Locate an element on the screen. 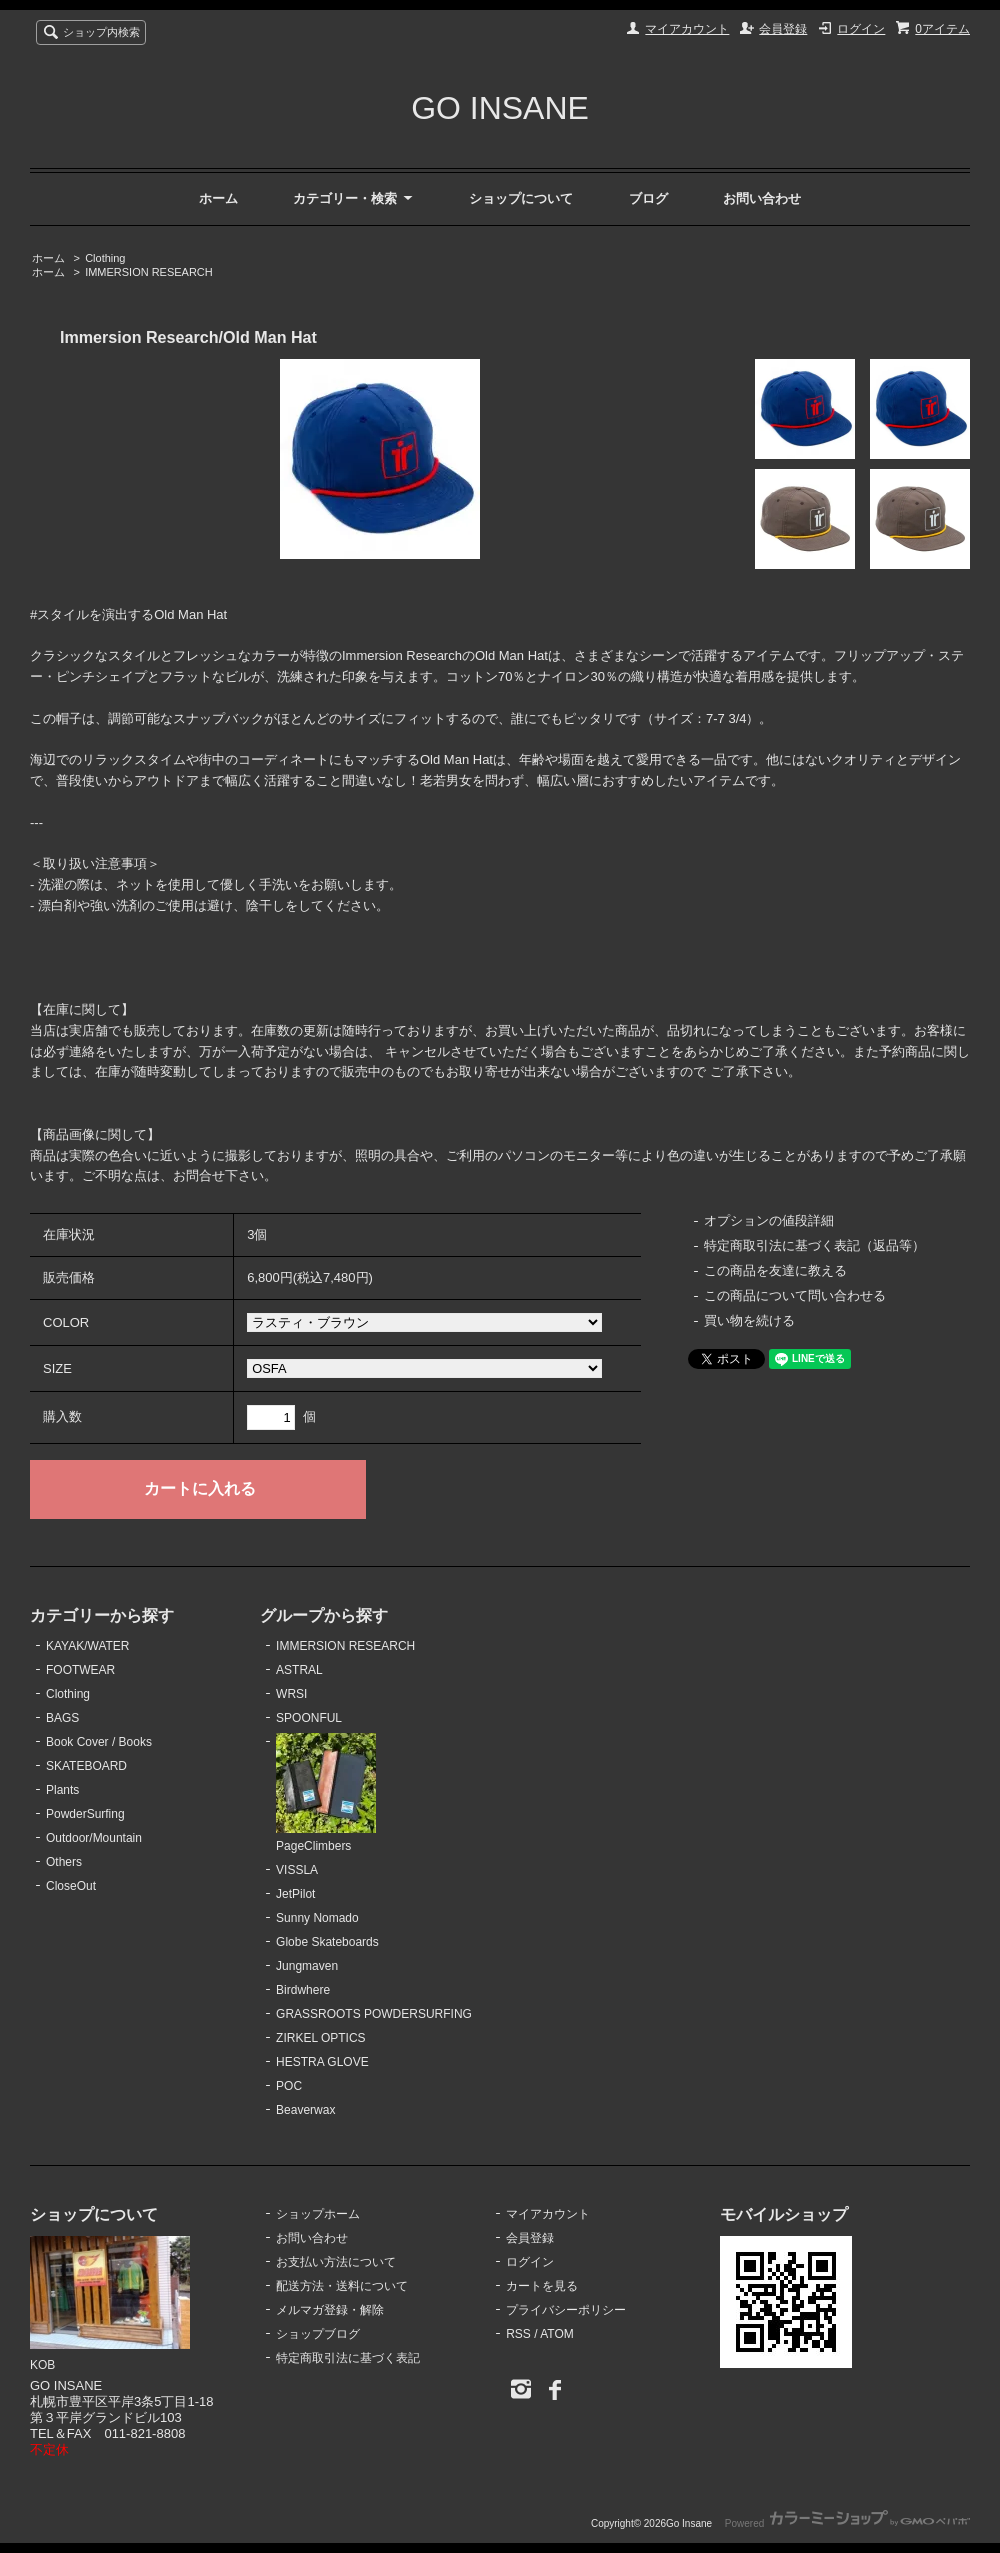 The image size is (1000, 2553). RSS is located at coordinates (518, 2334).